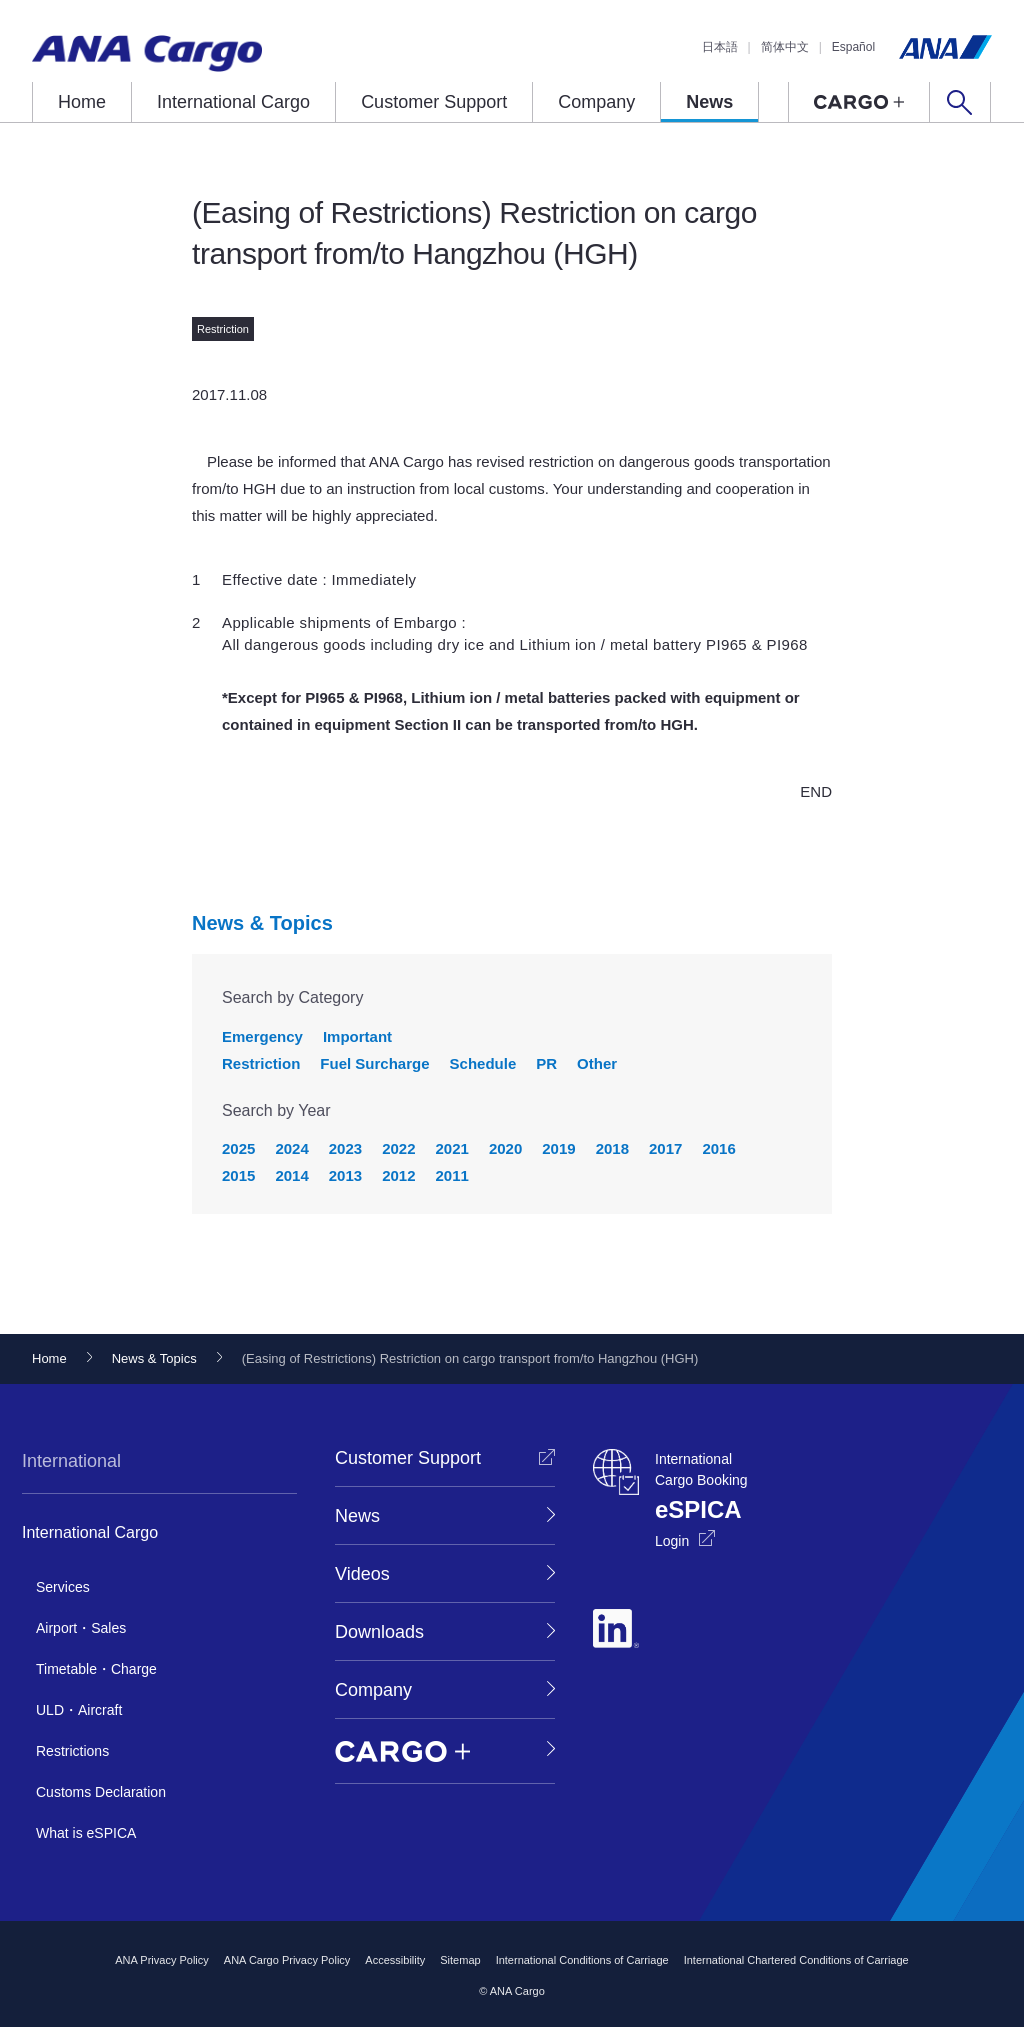  Describe the element at coordinates (261, 1063) in the screenshot. I see `Restriction` at that location.